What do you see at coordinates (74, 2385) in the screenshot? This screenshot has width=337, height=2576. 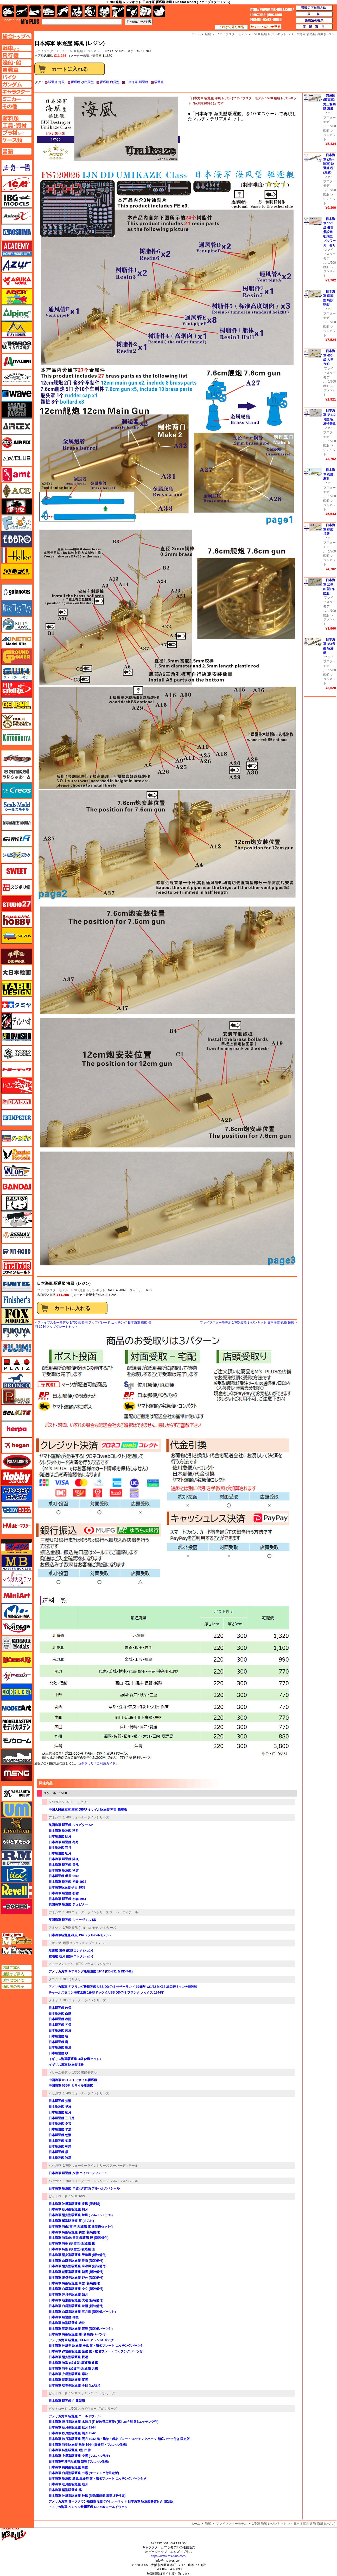 I see `日本海軍 初春型駆逐艦 子日 (ねのひ)` at bounding box center [74, 2385].